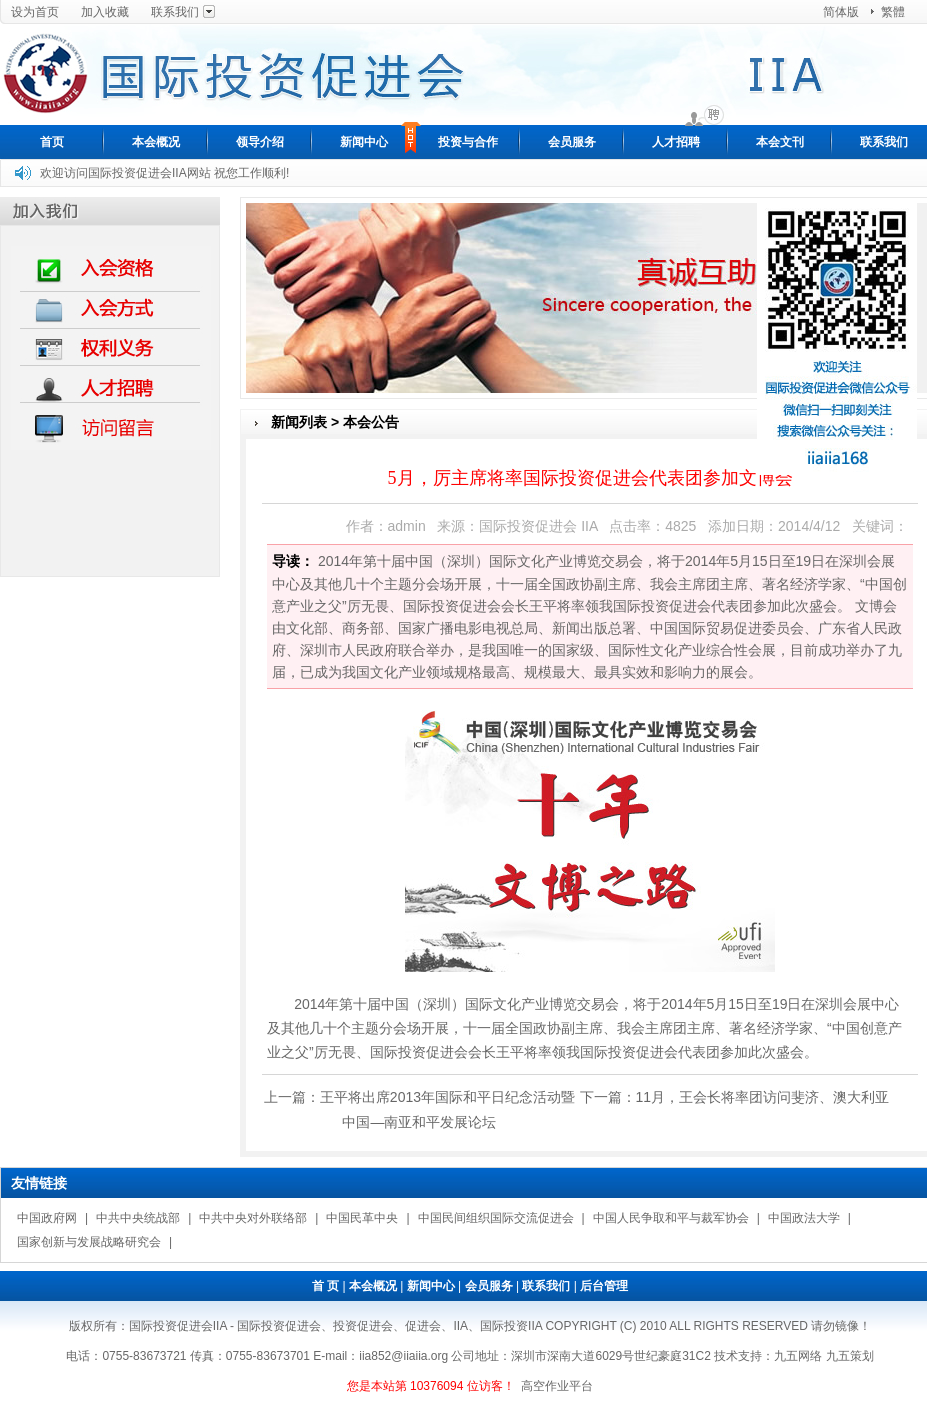 This screenshot has height=1410, width=927. Describe the element at coordinates (604, 1285) in the screenshot. I see `后台管理` at that location.